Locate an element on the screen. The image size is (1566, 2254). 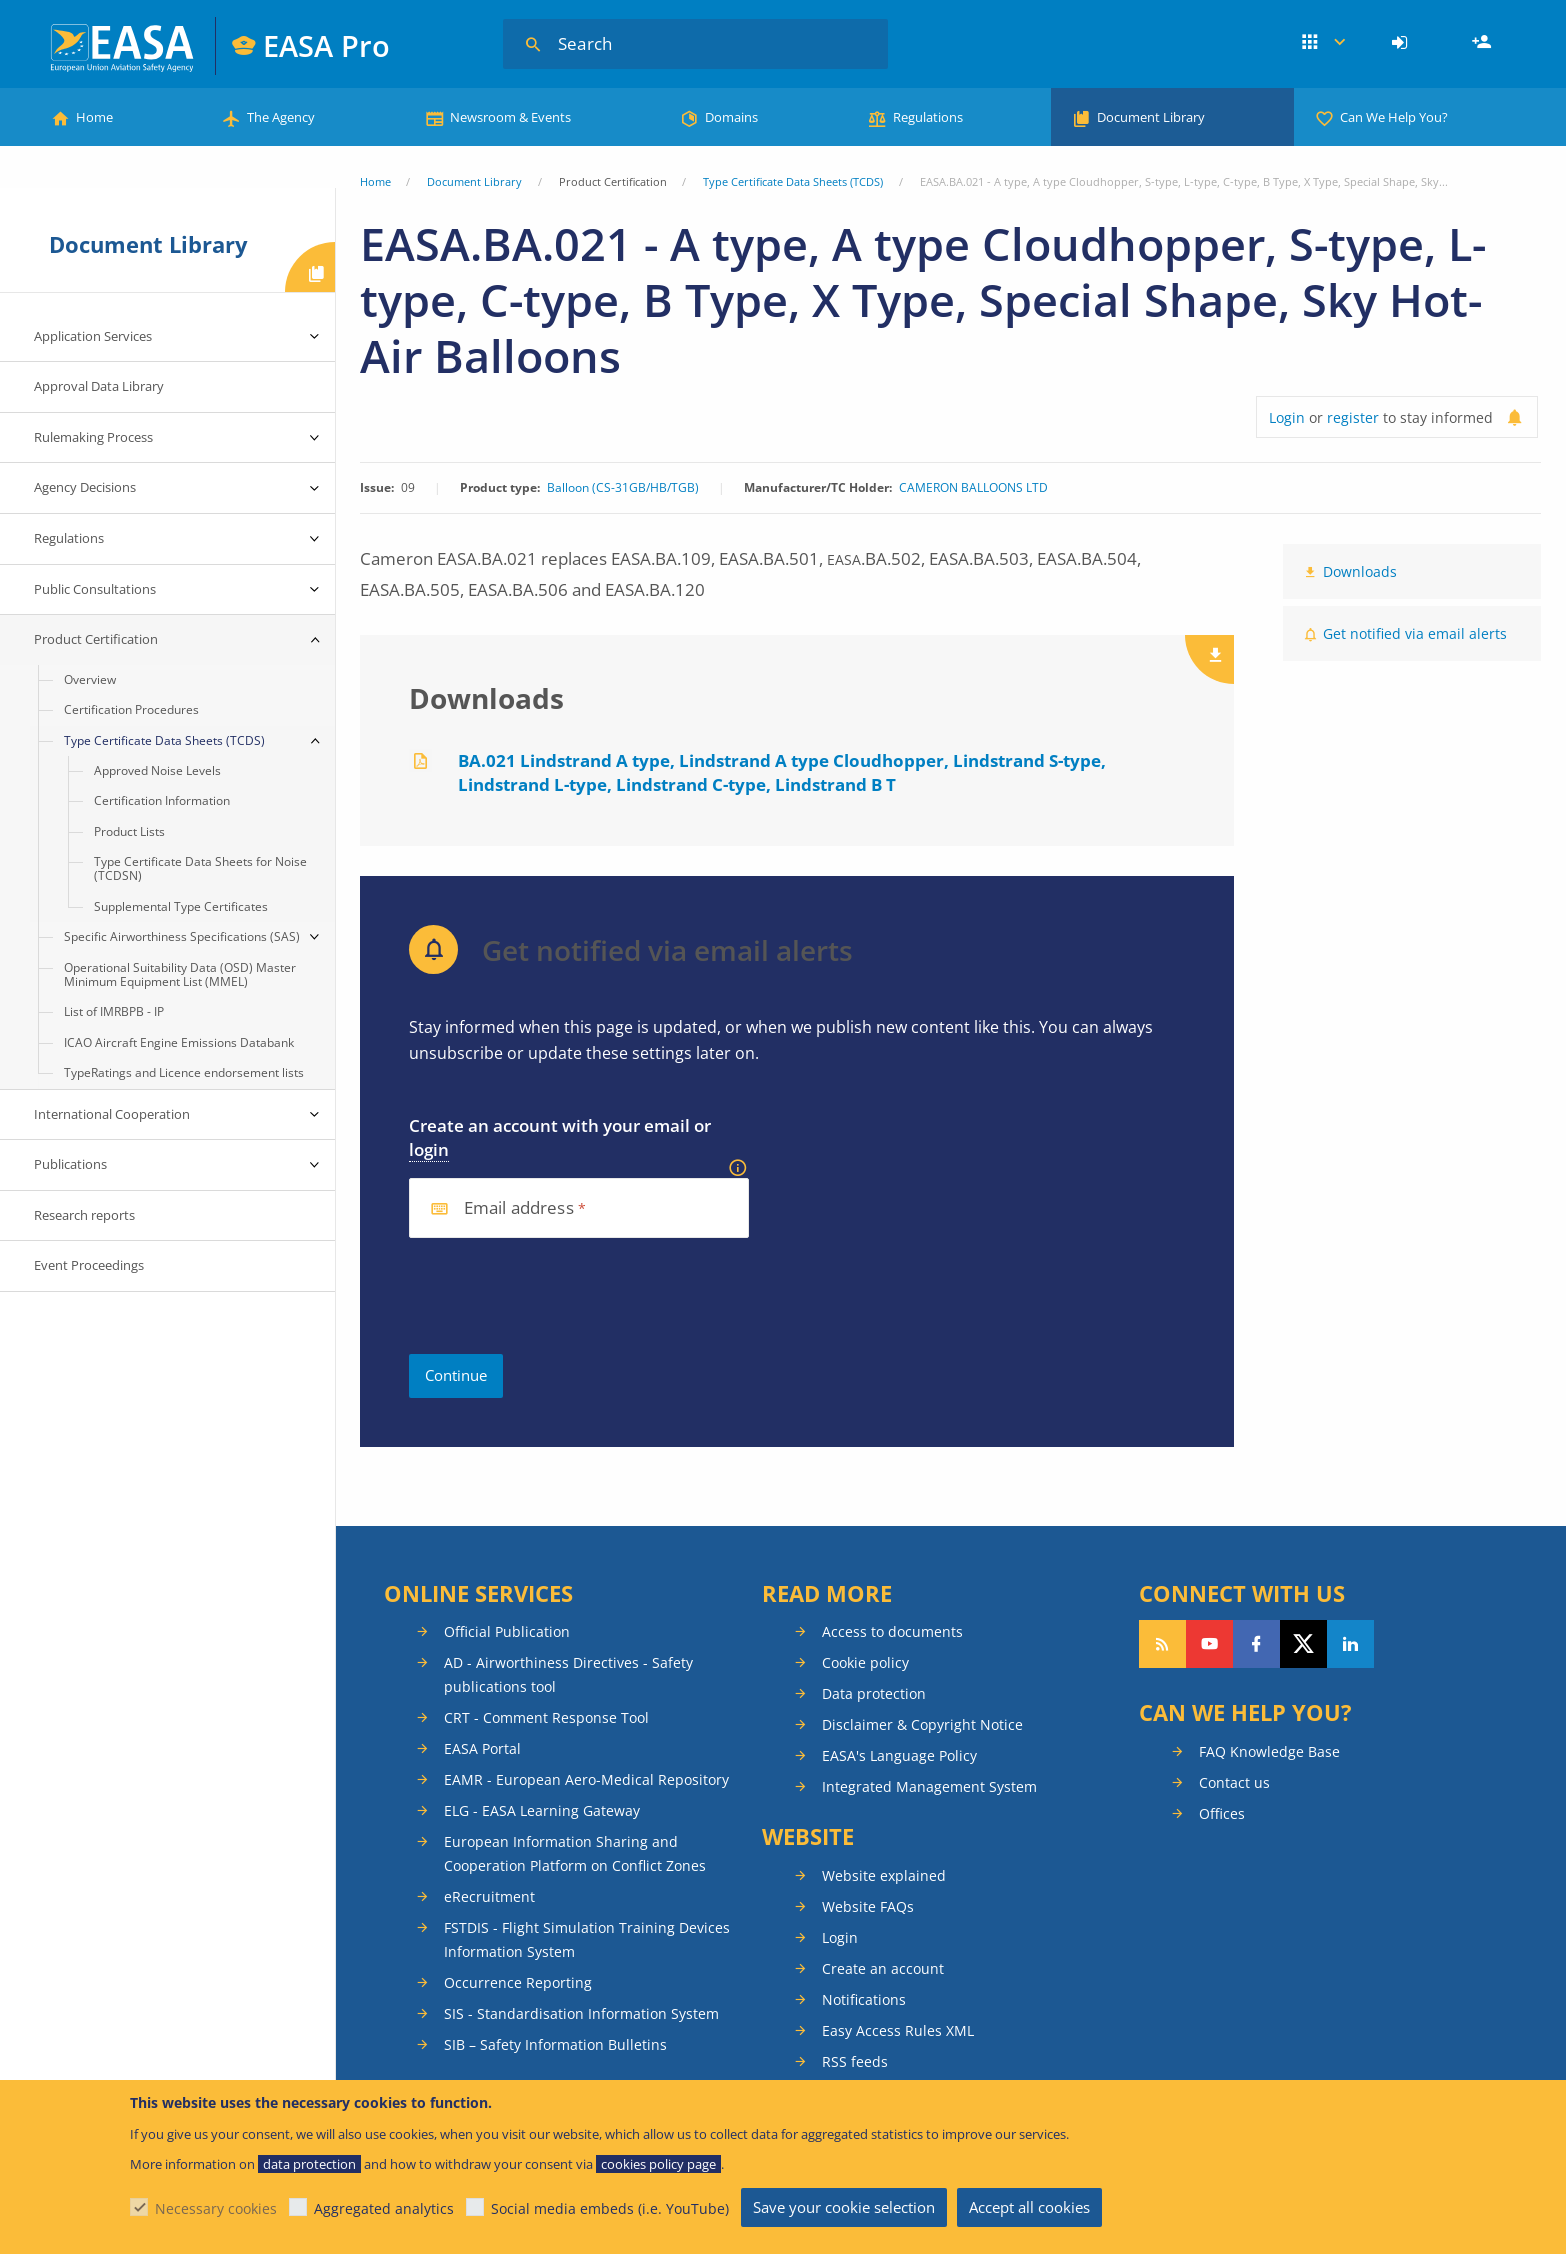
Downloads is located at coordinates (1360, 571).